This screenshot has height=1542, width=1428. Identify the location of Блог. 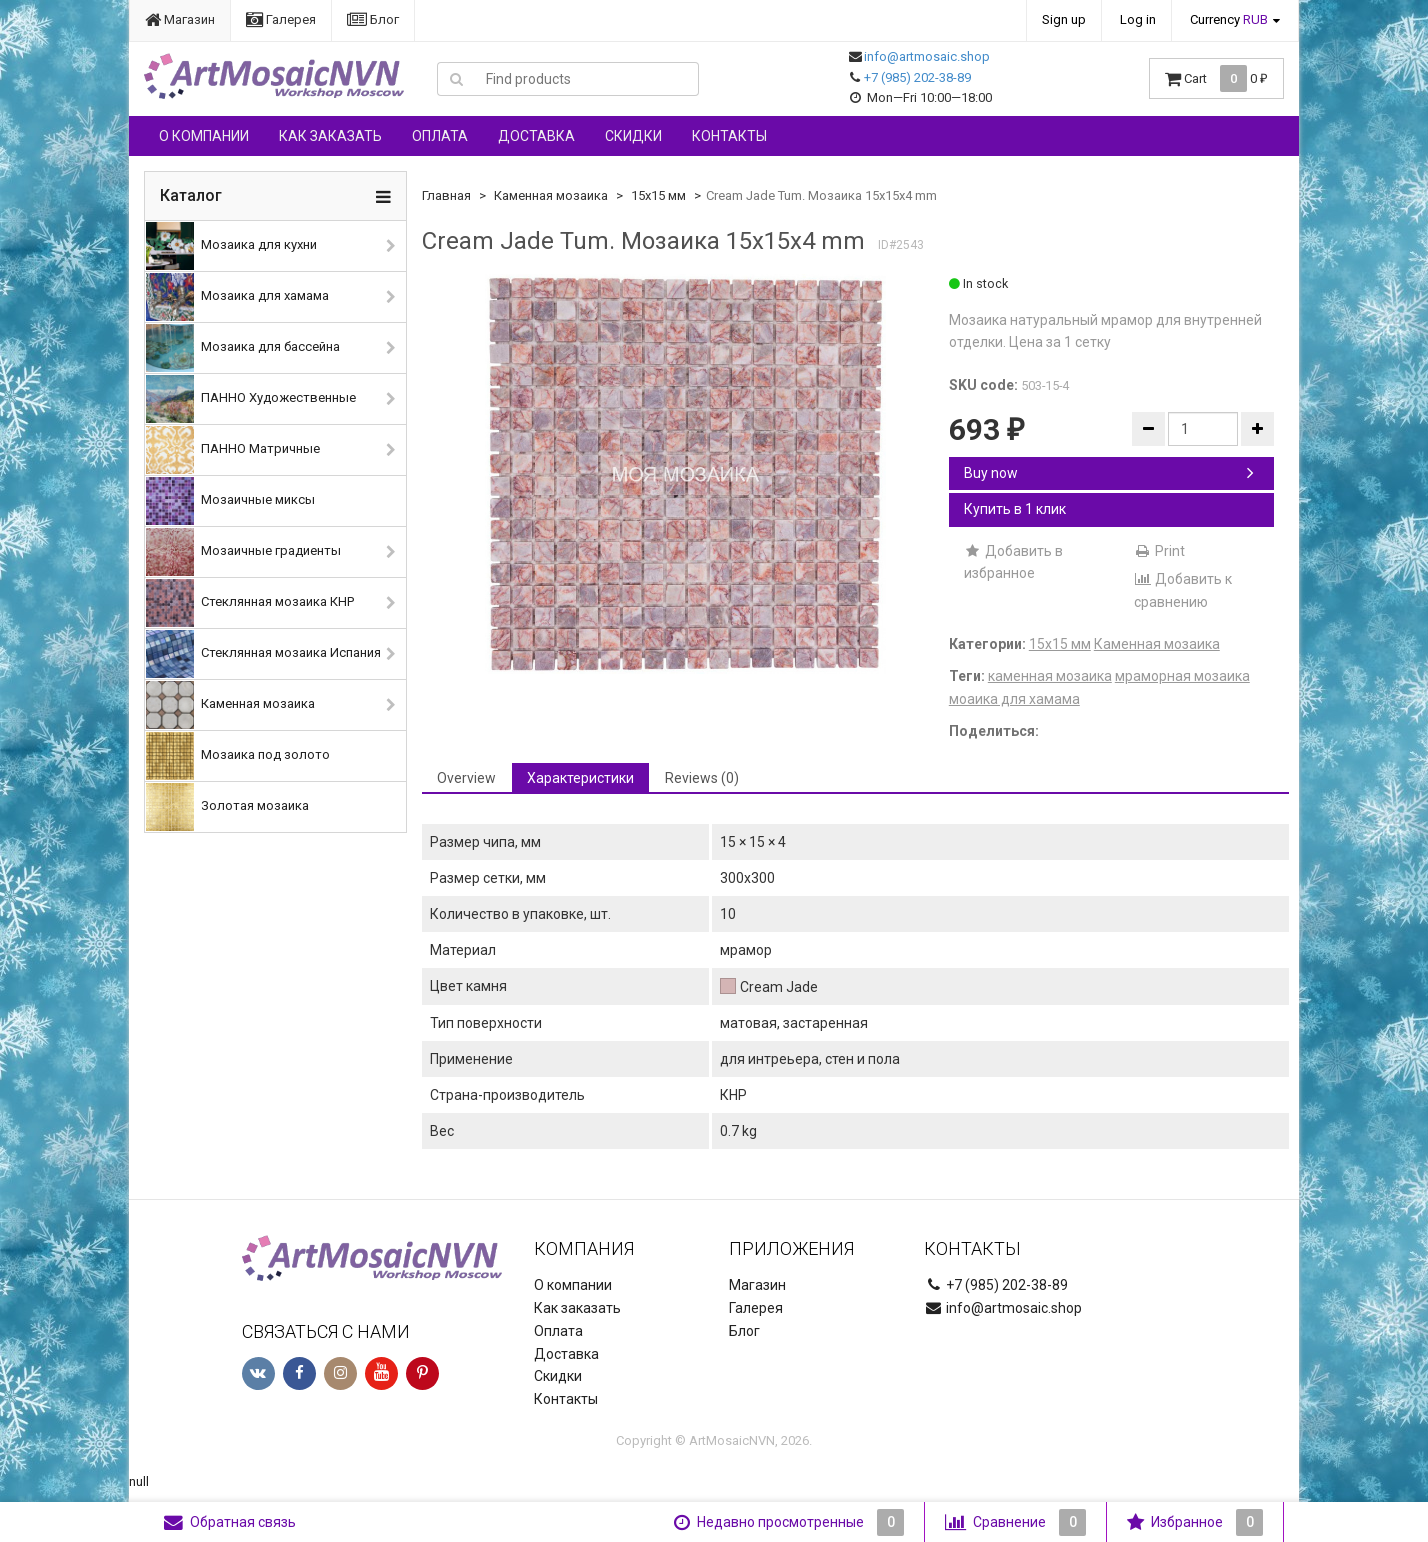
(373, 19).